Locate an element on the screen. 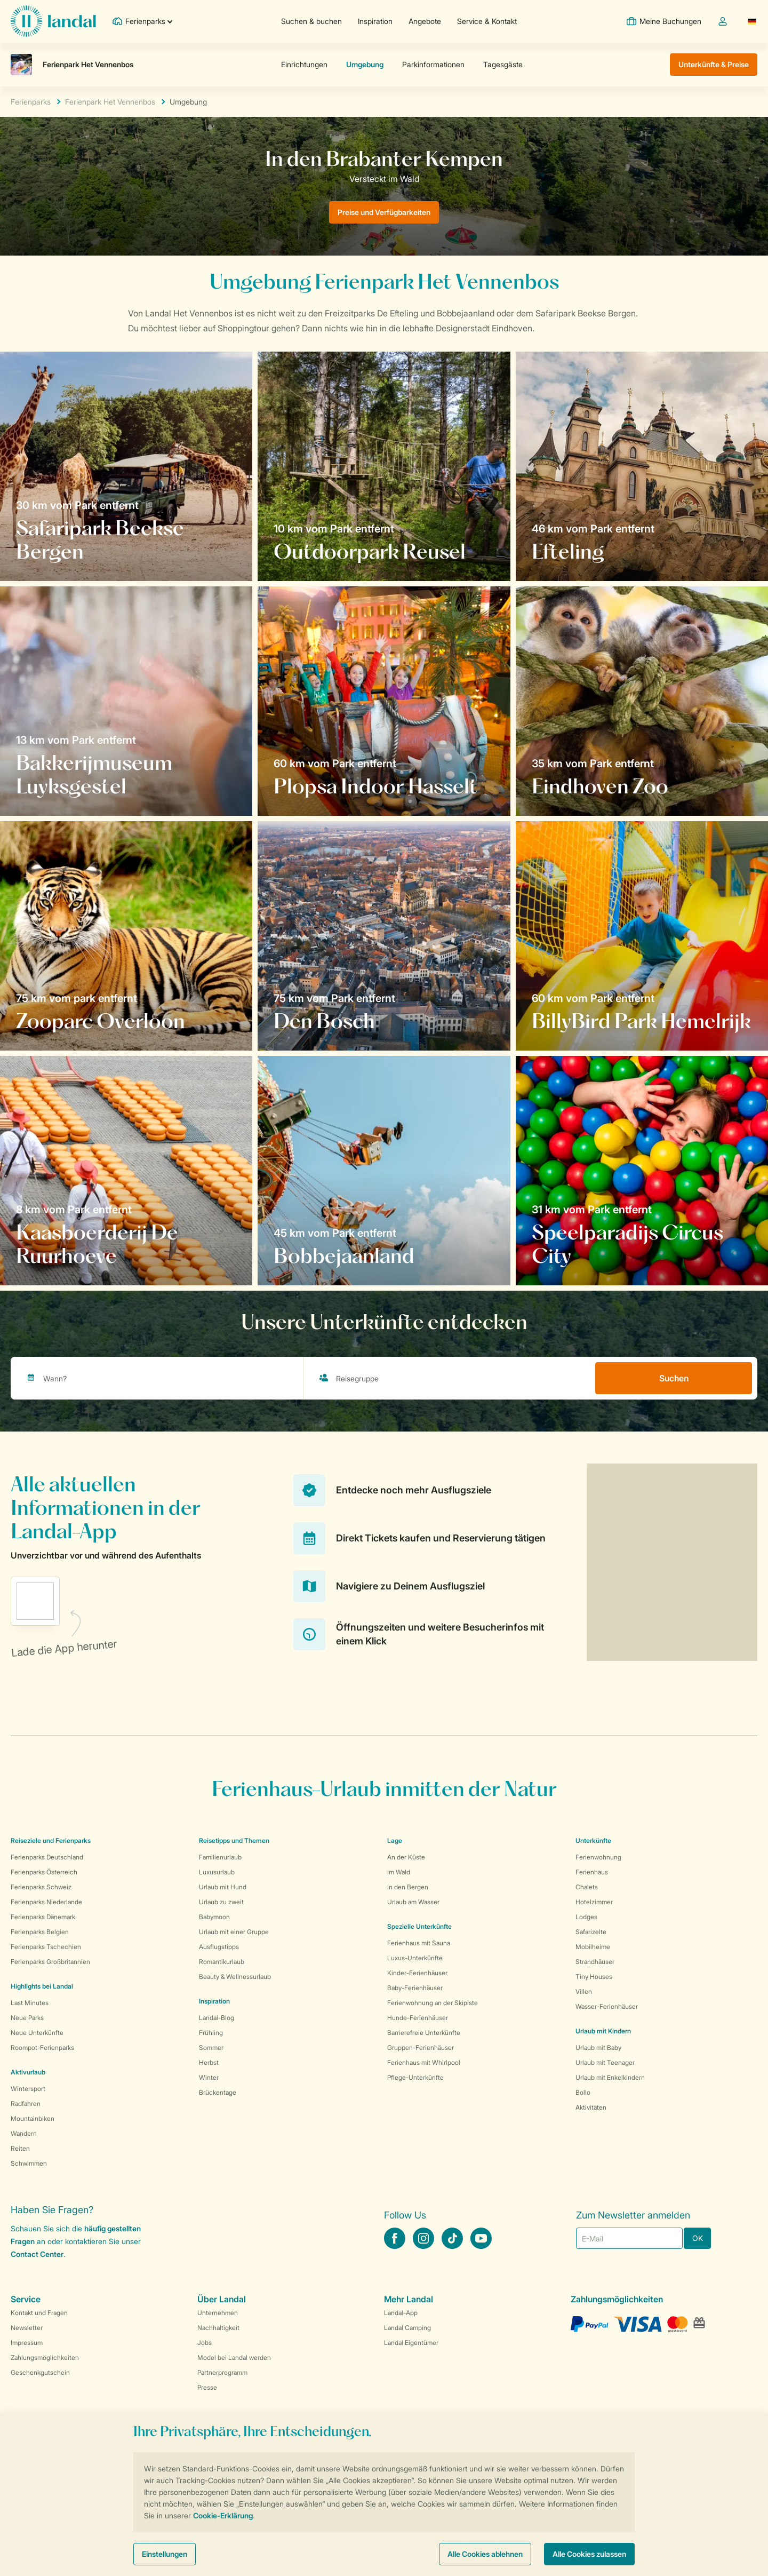 This screenshot has height=2576, width=768. Urlaub am Wasser is located at coordinates (413, 1902).